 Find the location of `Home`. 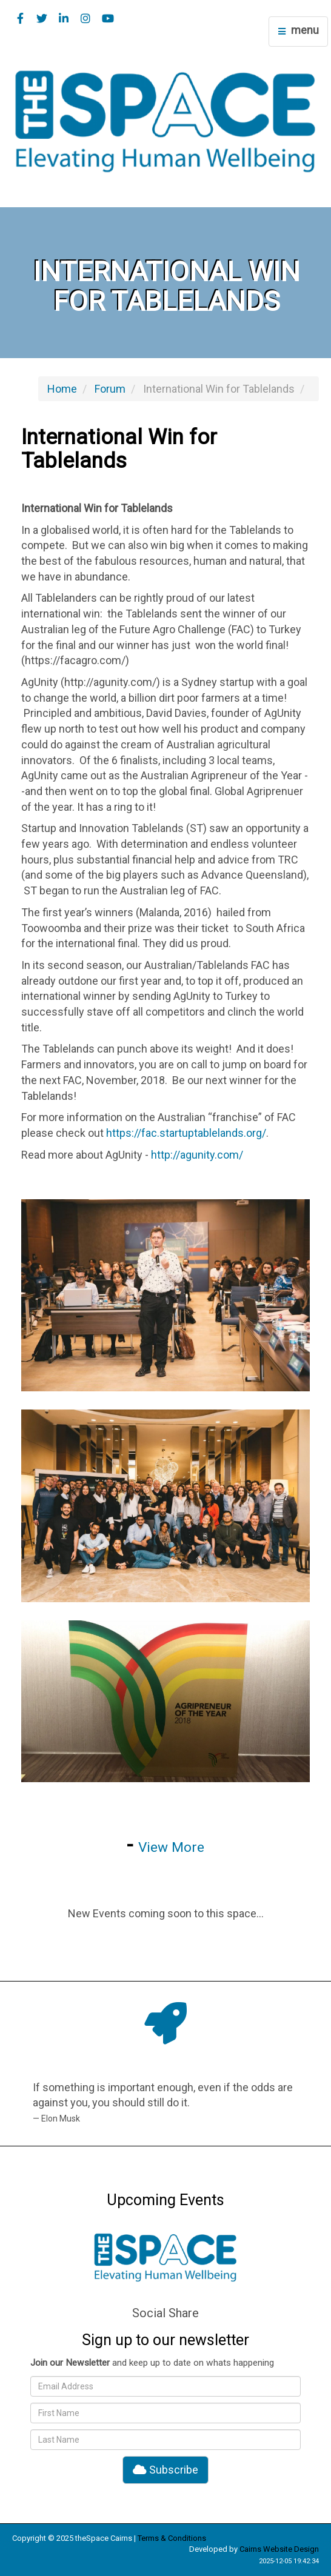

Home is located at coordinates (62, 388).